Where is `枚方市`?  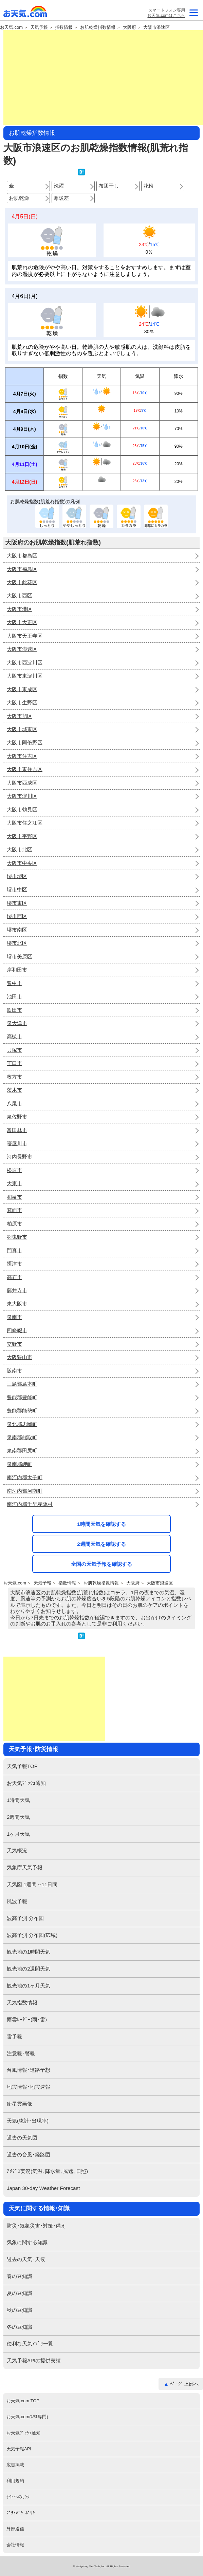
枚方市 is located at coordinates (14, 1077).